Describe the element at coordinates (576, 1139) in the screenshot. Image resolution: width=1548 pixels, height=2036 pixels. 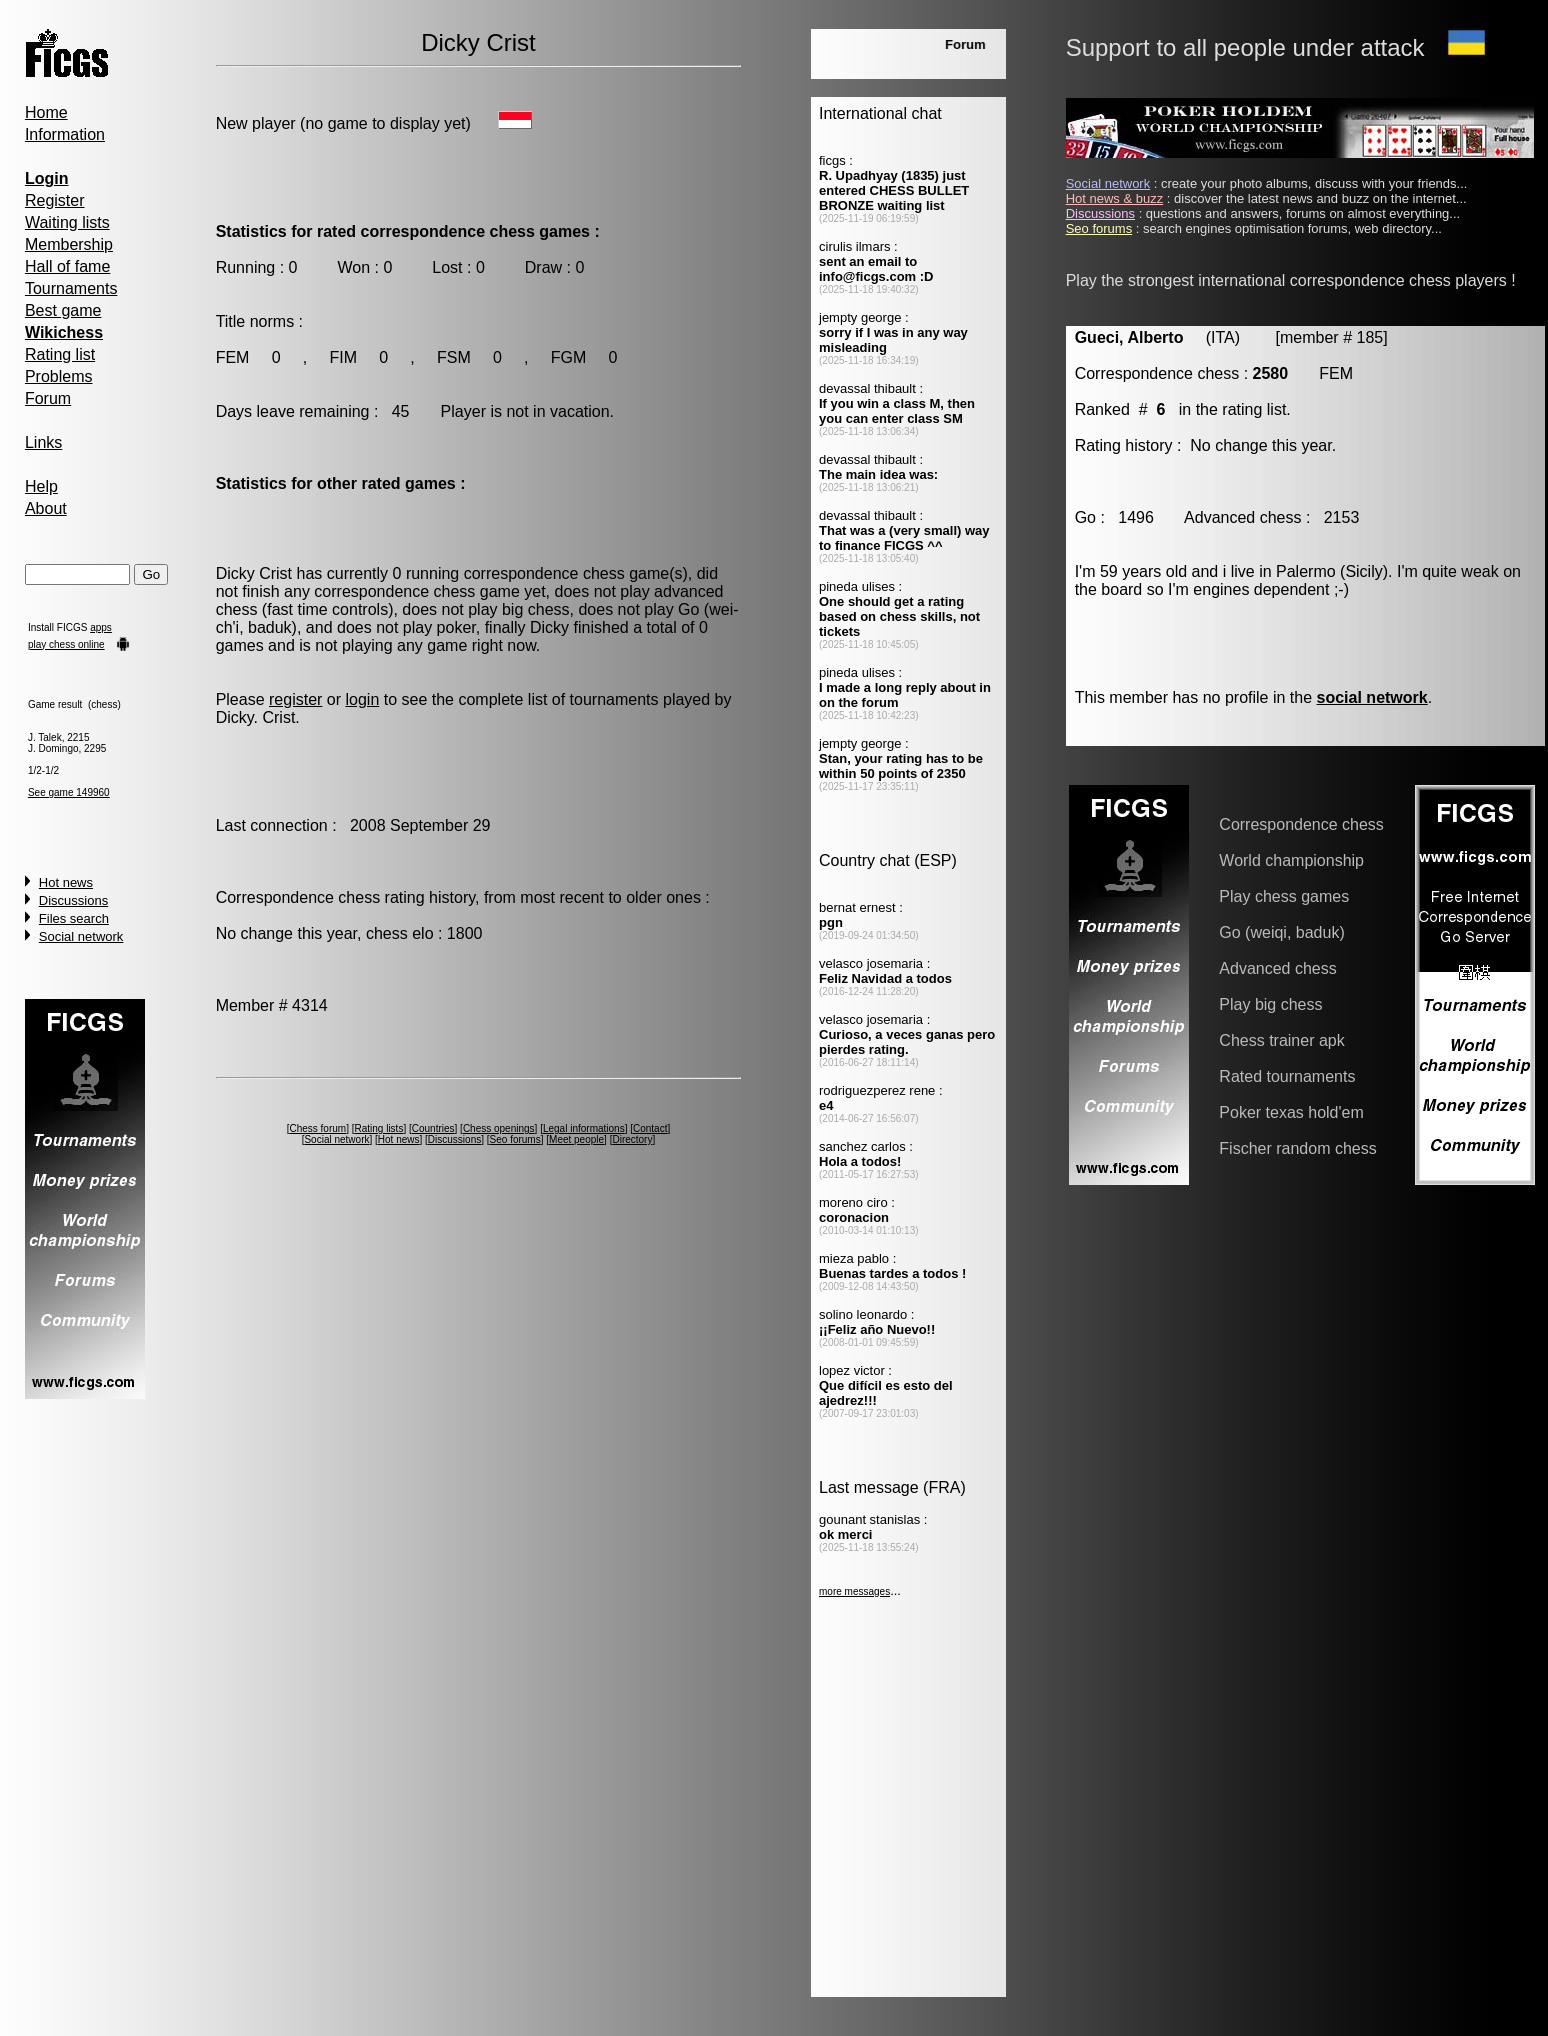
I see `Meet people` at that location.